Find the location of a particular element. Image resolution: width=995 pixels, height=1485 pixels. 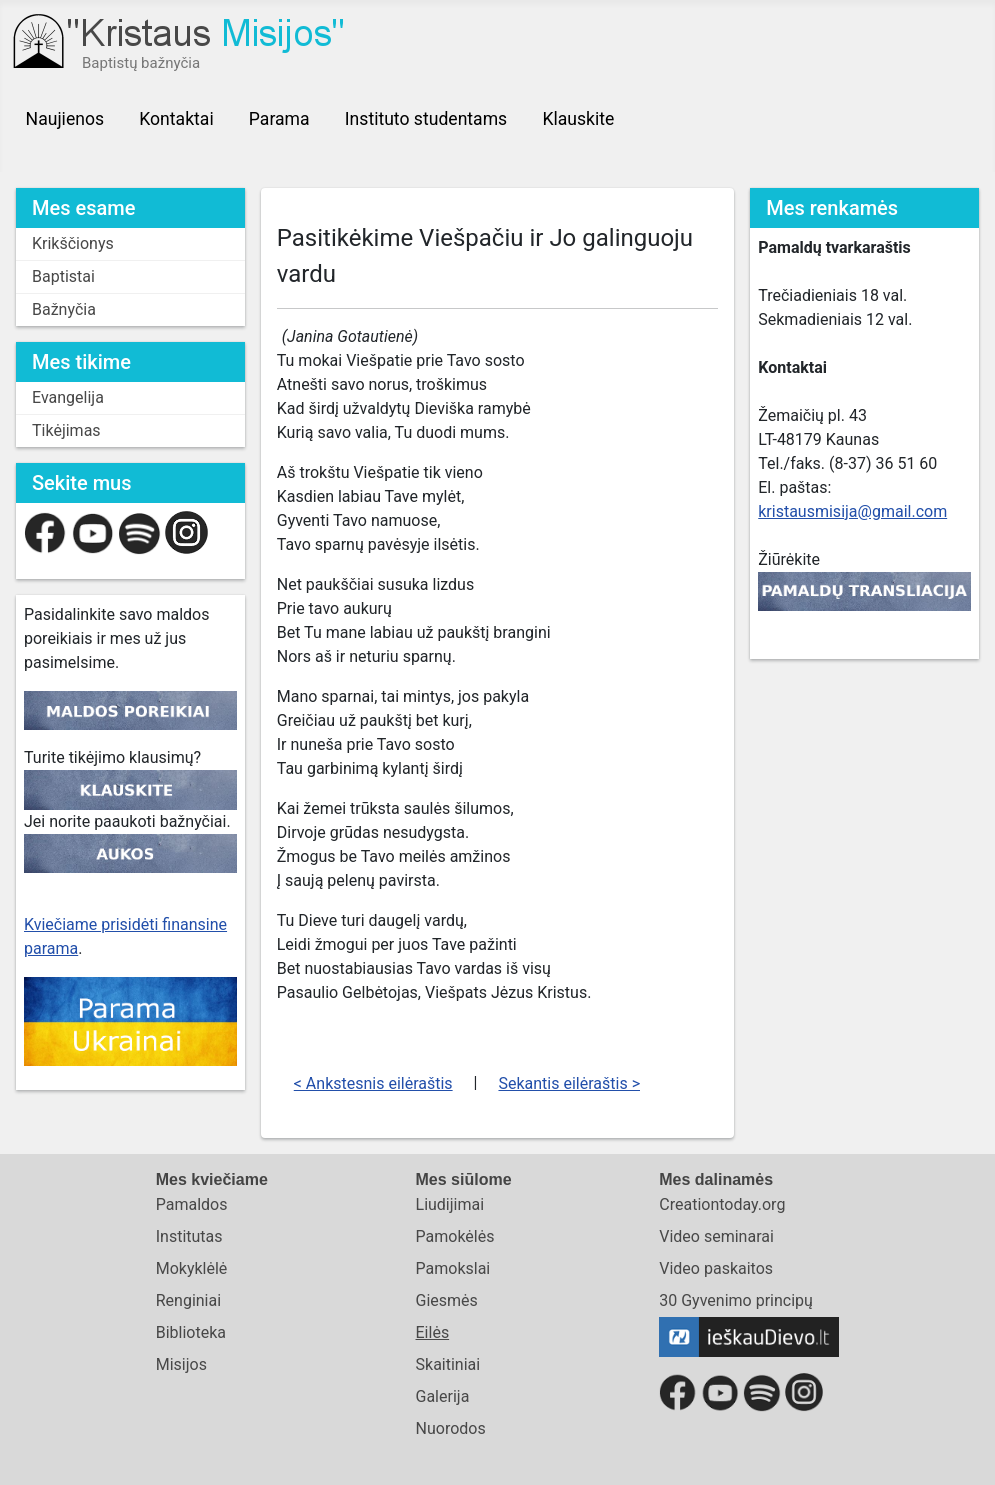

Institutas is located at coordinates (189, 1236).